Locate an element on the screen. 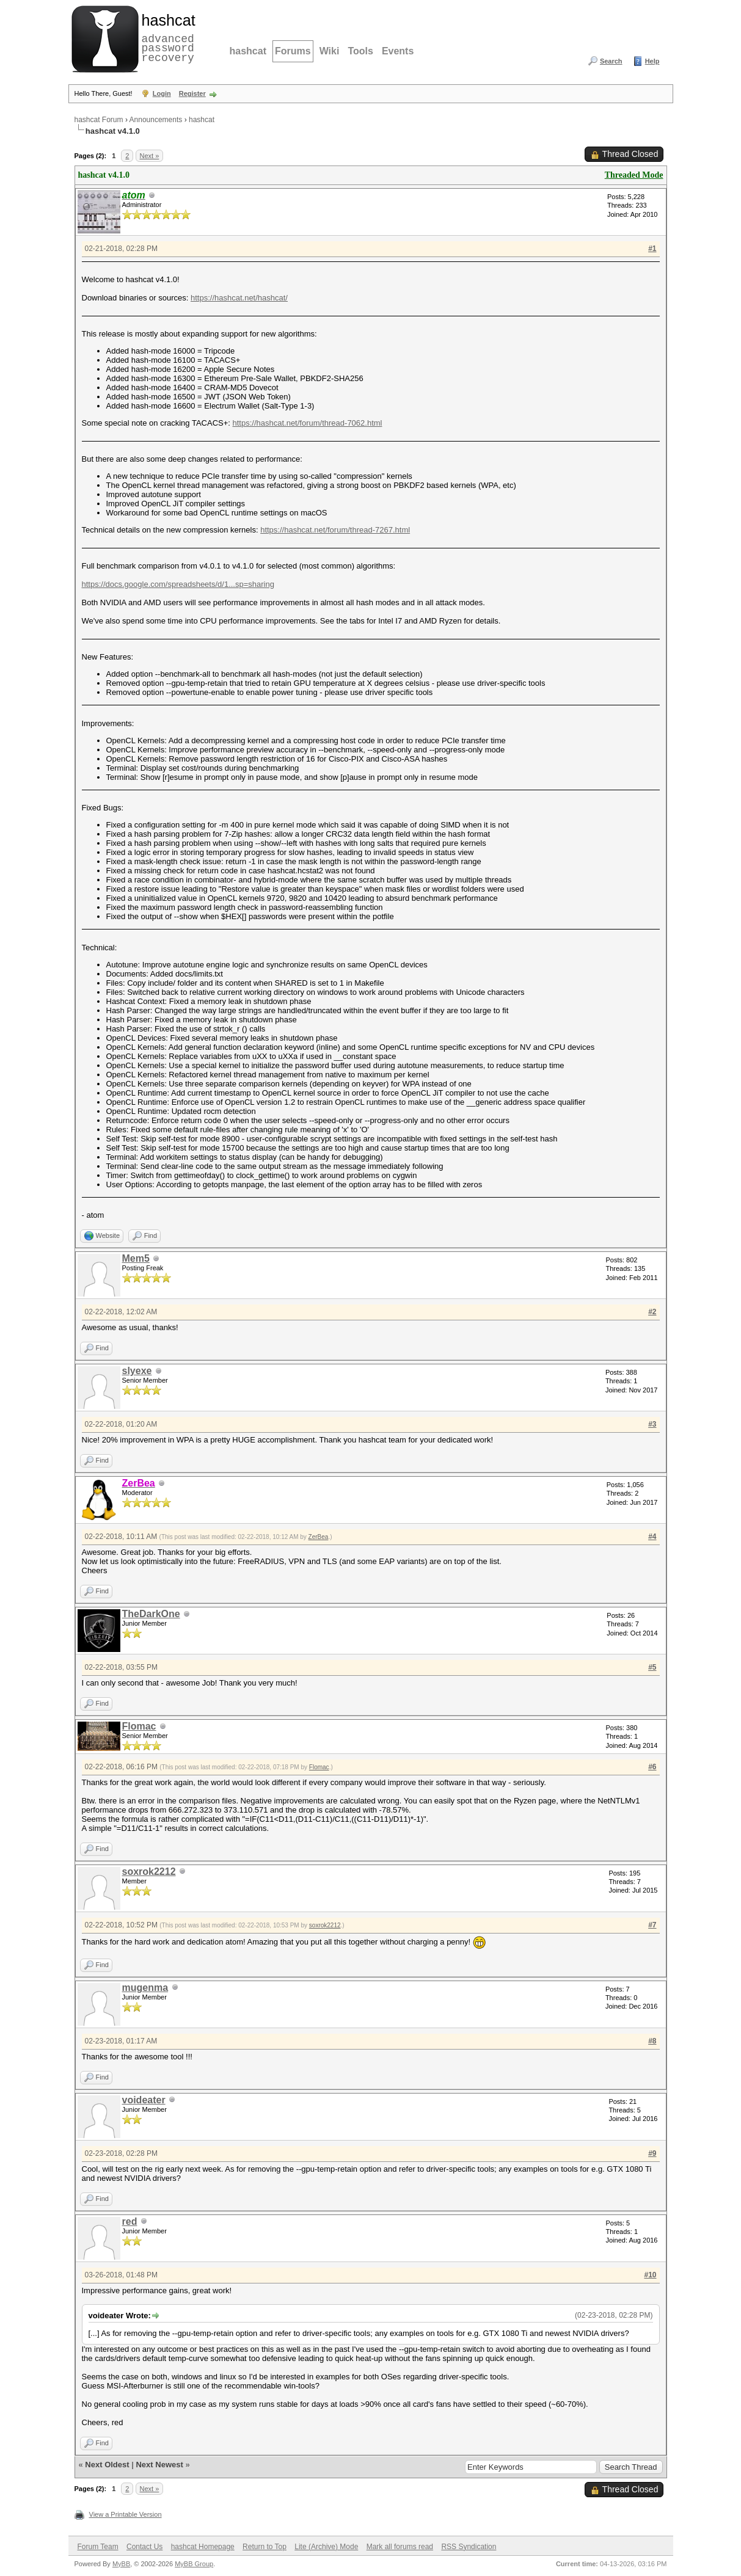  #6 is located at coordinates (652, 1767).